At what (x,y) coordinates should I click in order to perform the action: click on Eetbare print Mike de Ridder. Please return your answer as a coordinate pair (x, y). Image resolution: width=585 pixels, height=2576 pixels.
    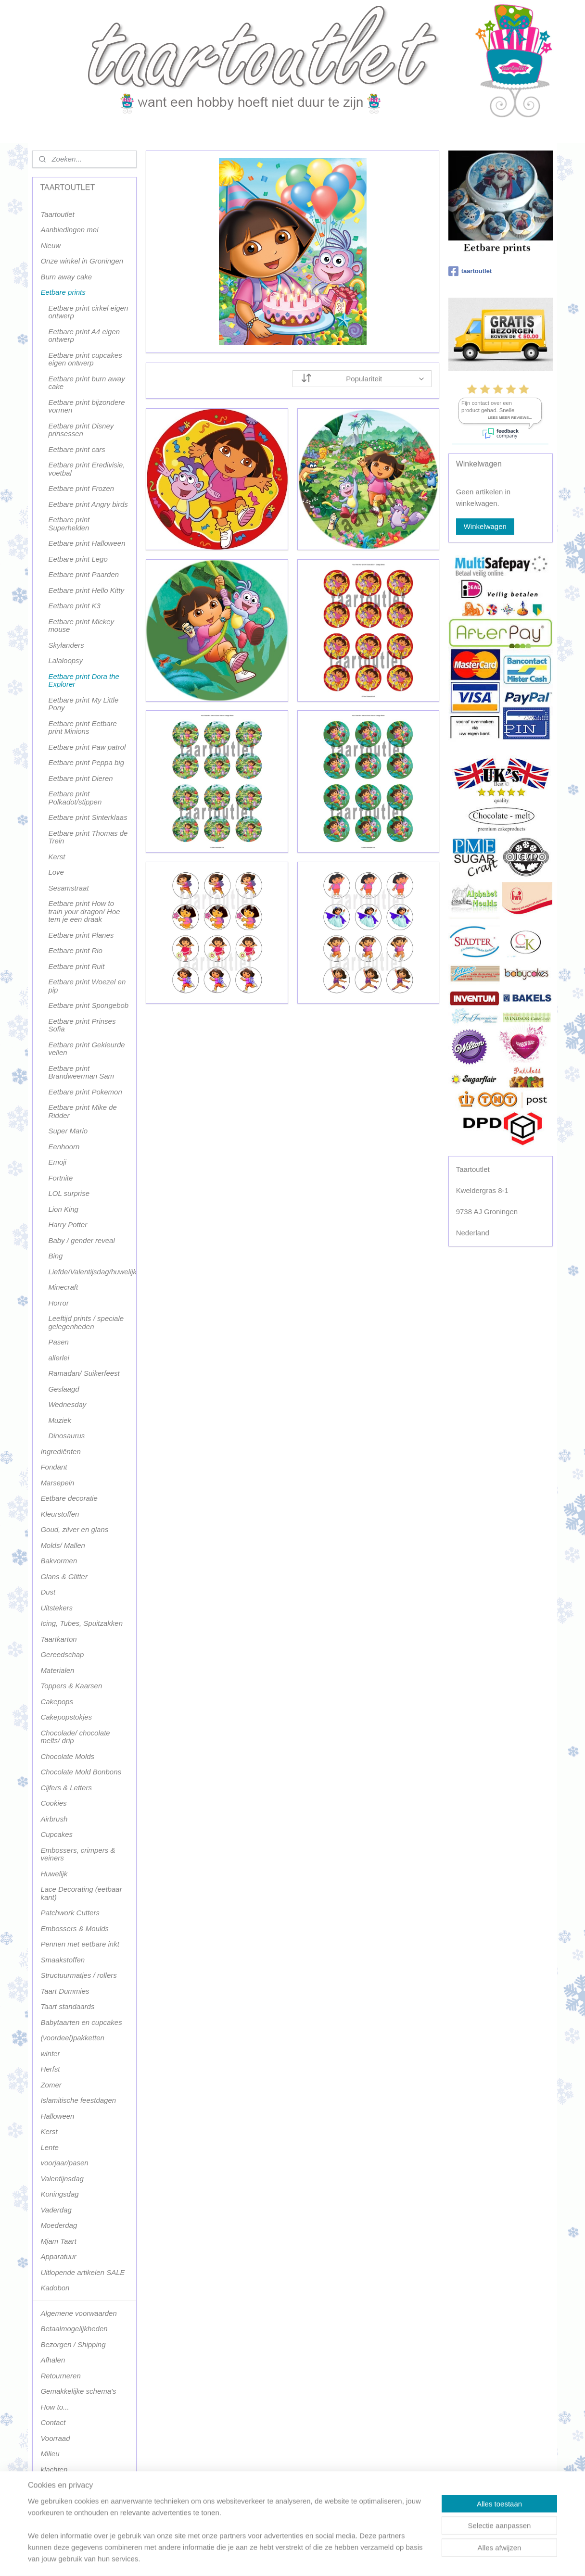
    Looking at the image, I should click on (82, 1111).